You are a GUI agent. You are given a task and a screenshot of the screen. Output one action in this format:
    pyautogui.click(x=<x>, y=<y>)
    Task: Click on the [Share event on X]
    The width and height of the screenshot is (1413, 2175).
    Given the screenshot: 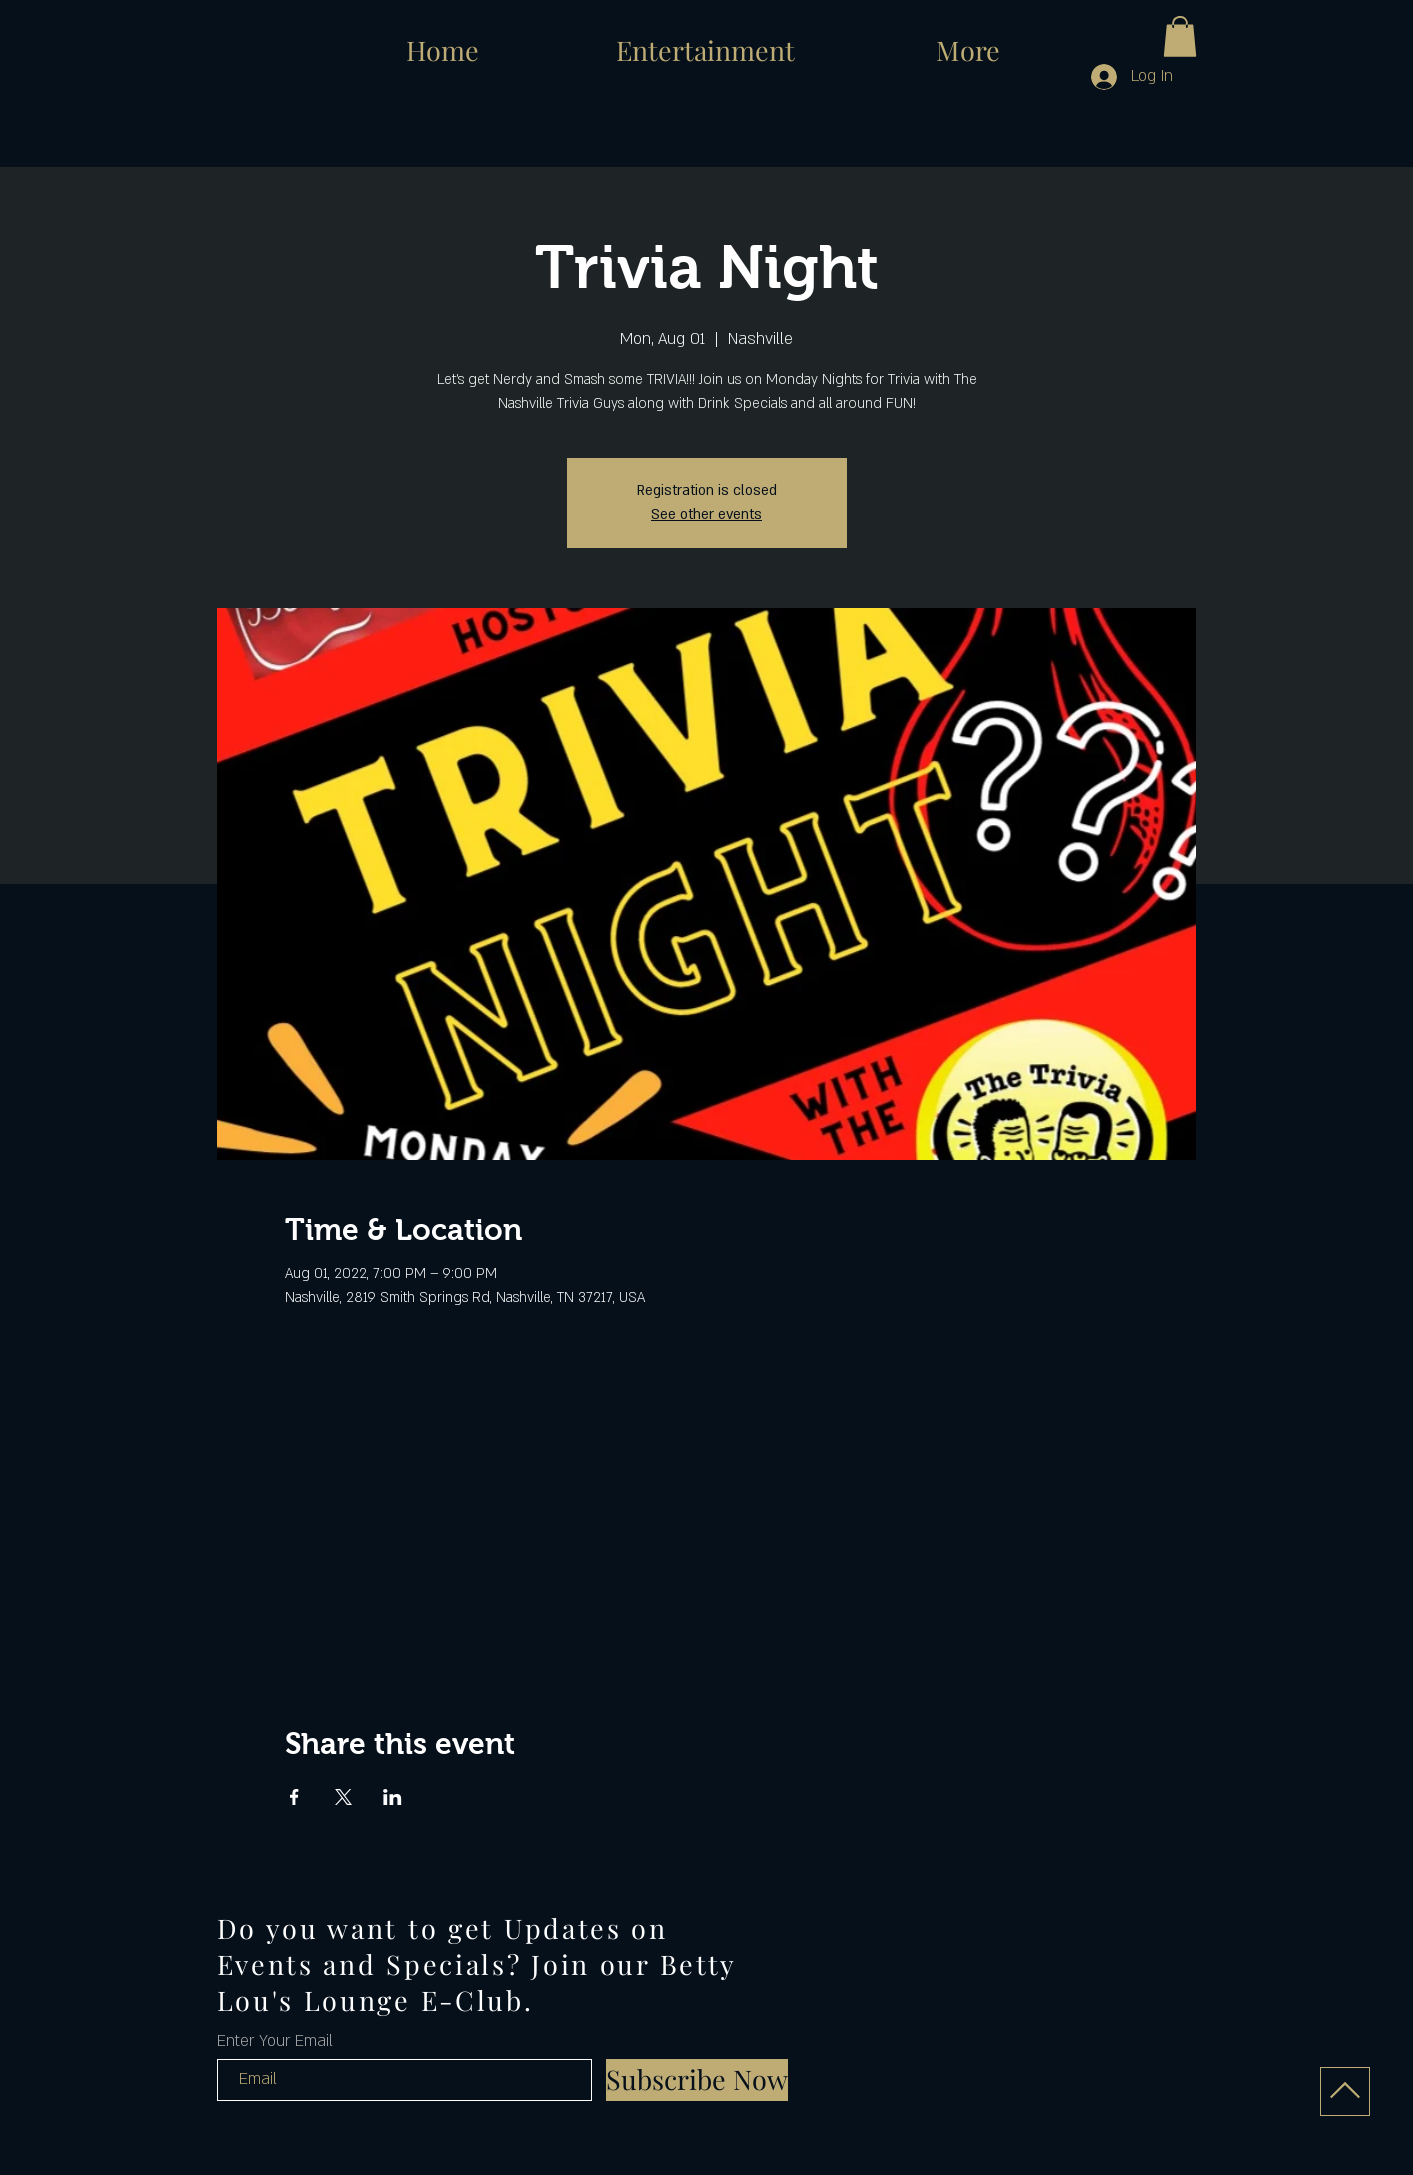 What is the action you would take?
    pyautogui.click(x=343, y=1797)
    